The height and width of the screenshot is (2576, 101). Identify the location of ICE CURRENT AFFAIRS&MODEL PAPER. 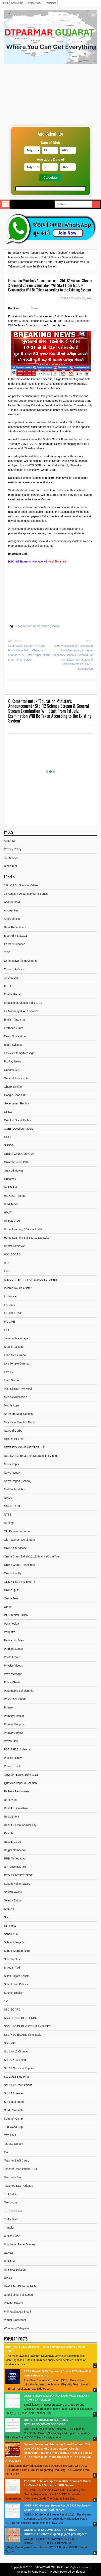
(30, 1279).